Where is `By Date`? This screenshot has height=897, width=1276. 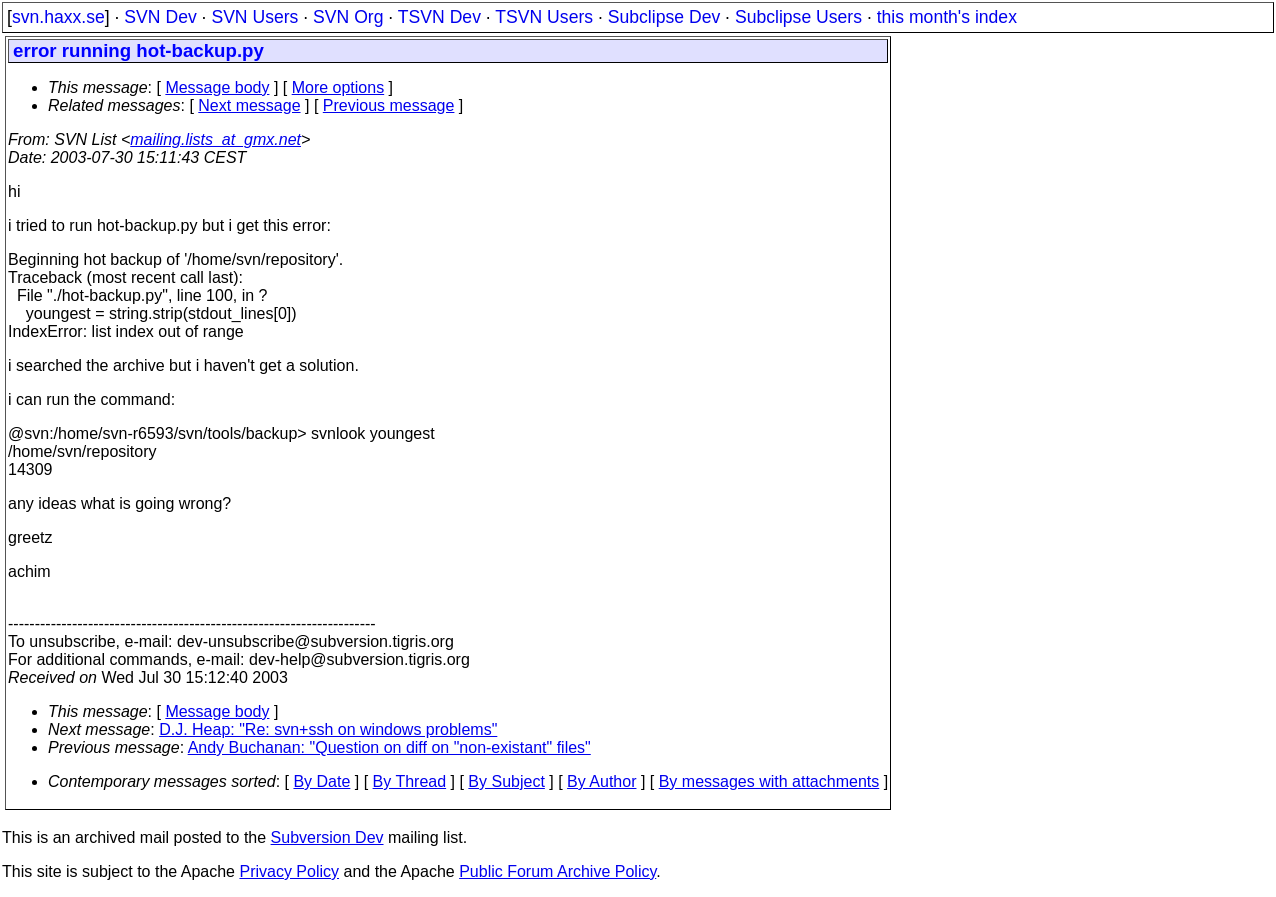 By Date is located at coordinates (321, 781).